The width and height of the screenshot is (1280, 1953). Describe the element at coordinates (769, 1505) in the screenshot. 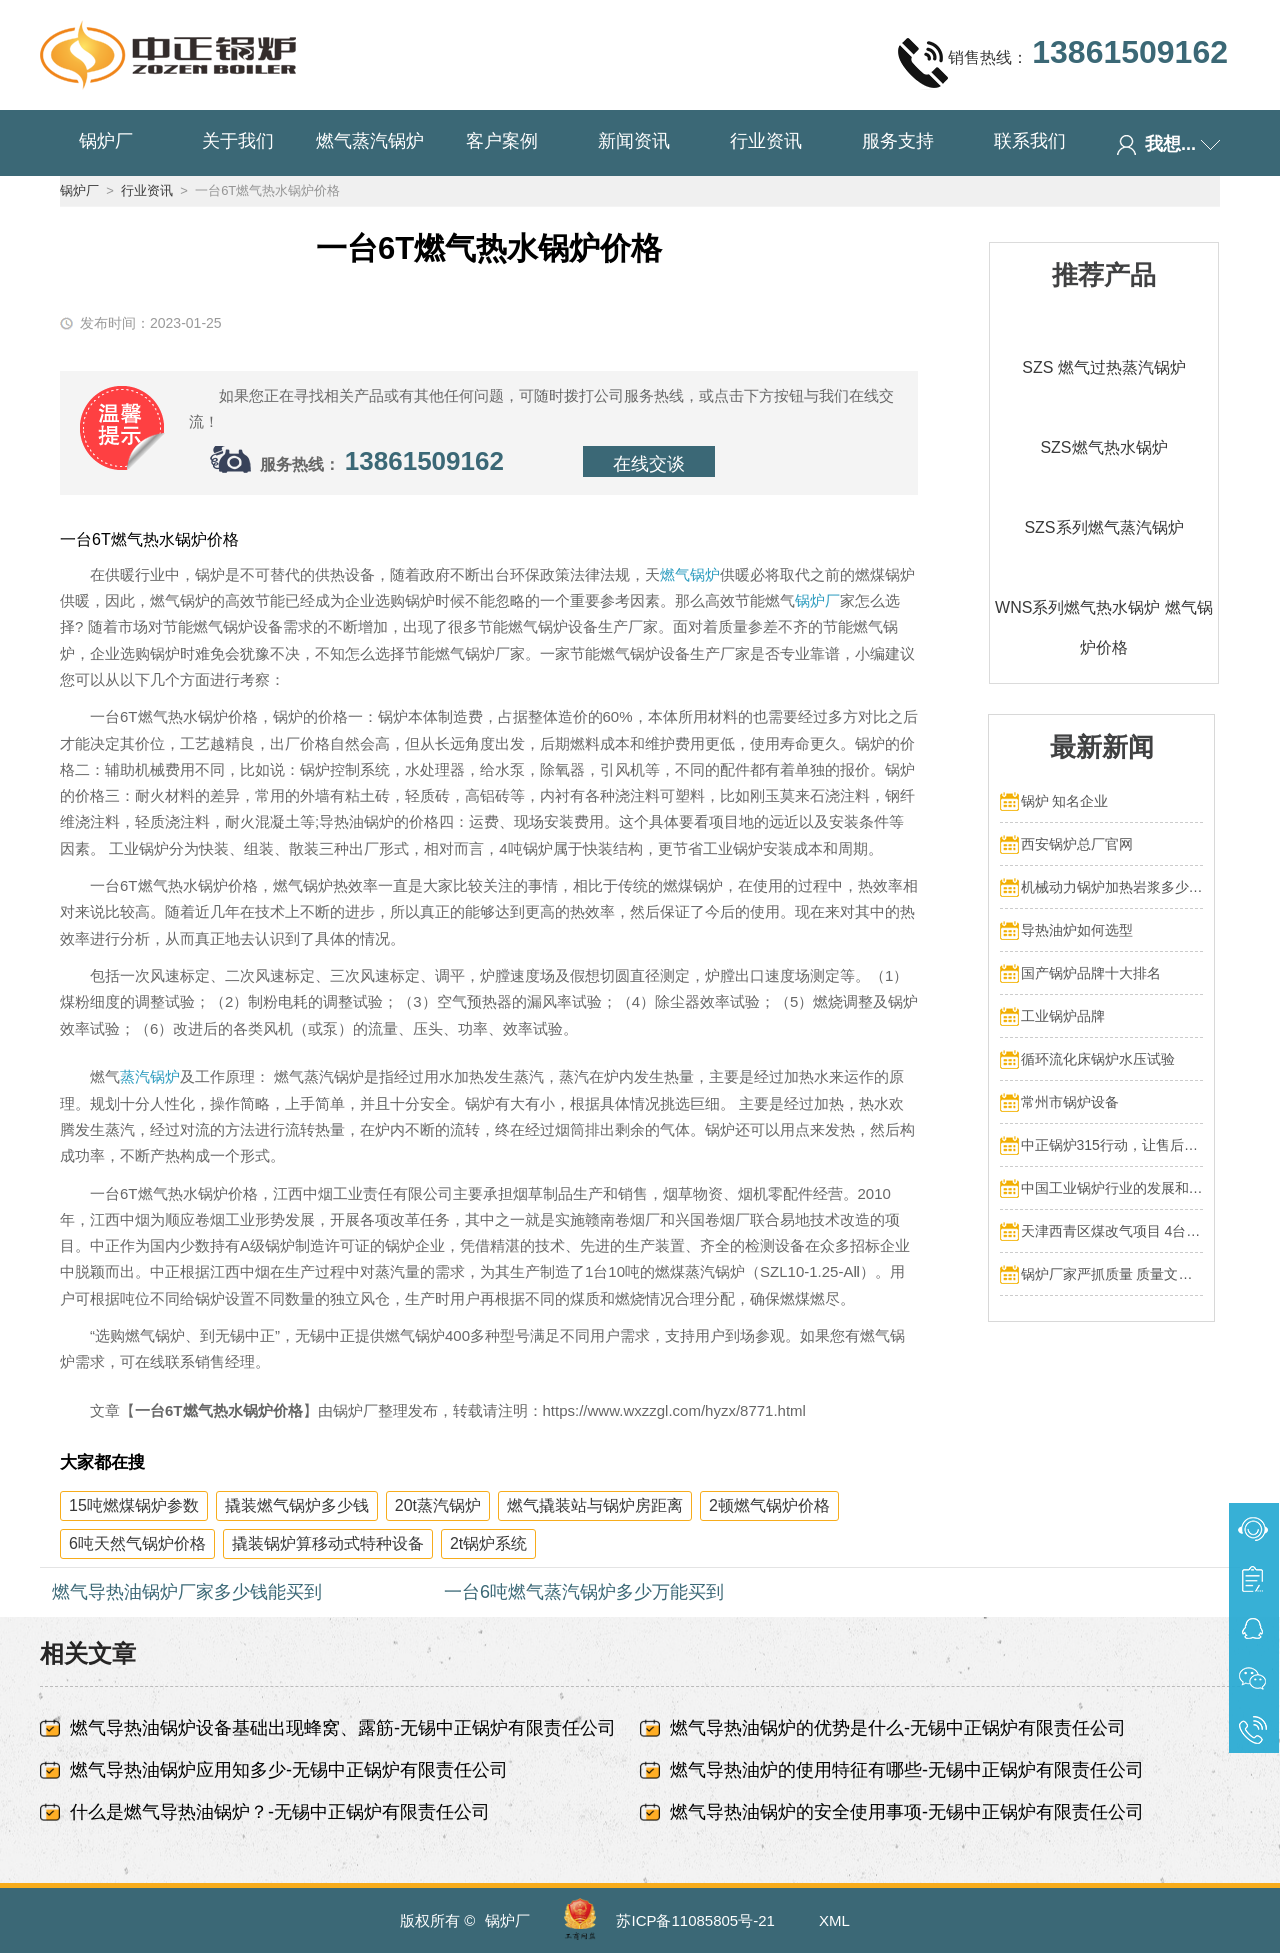

I see `2顿燃气锅炉价格` at that location.